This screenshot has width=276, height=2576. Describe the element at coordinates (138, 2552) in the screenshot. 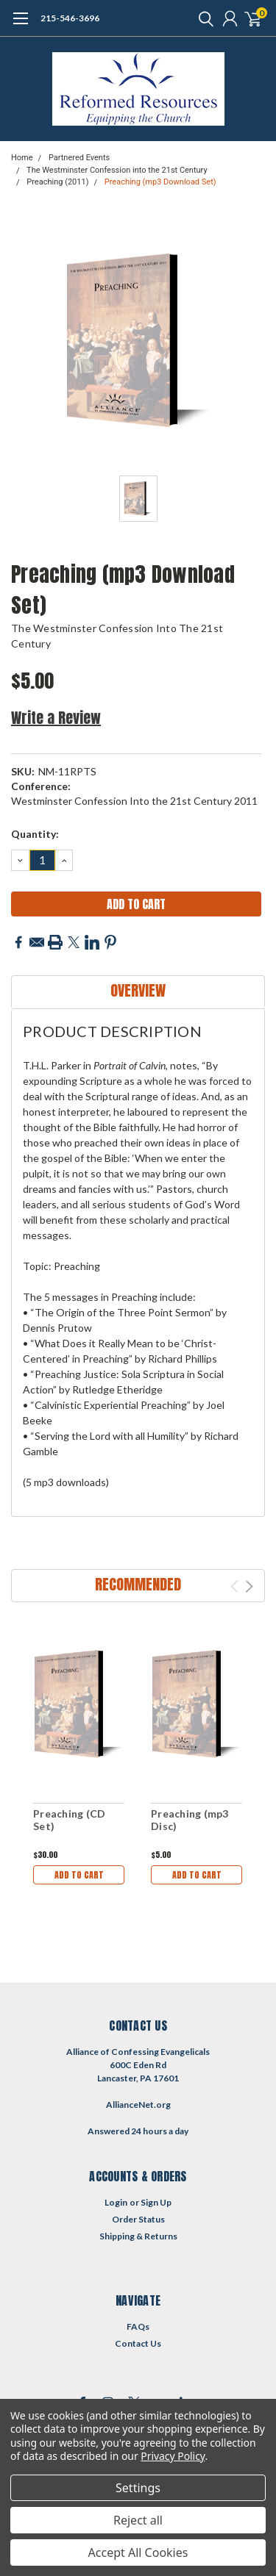

I see `Accept All Cookies` at that location.